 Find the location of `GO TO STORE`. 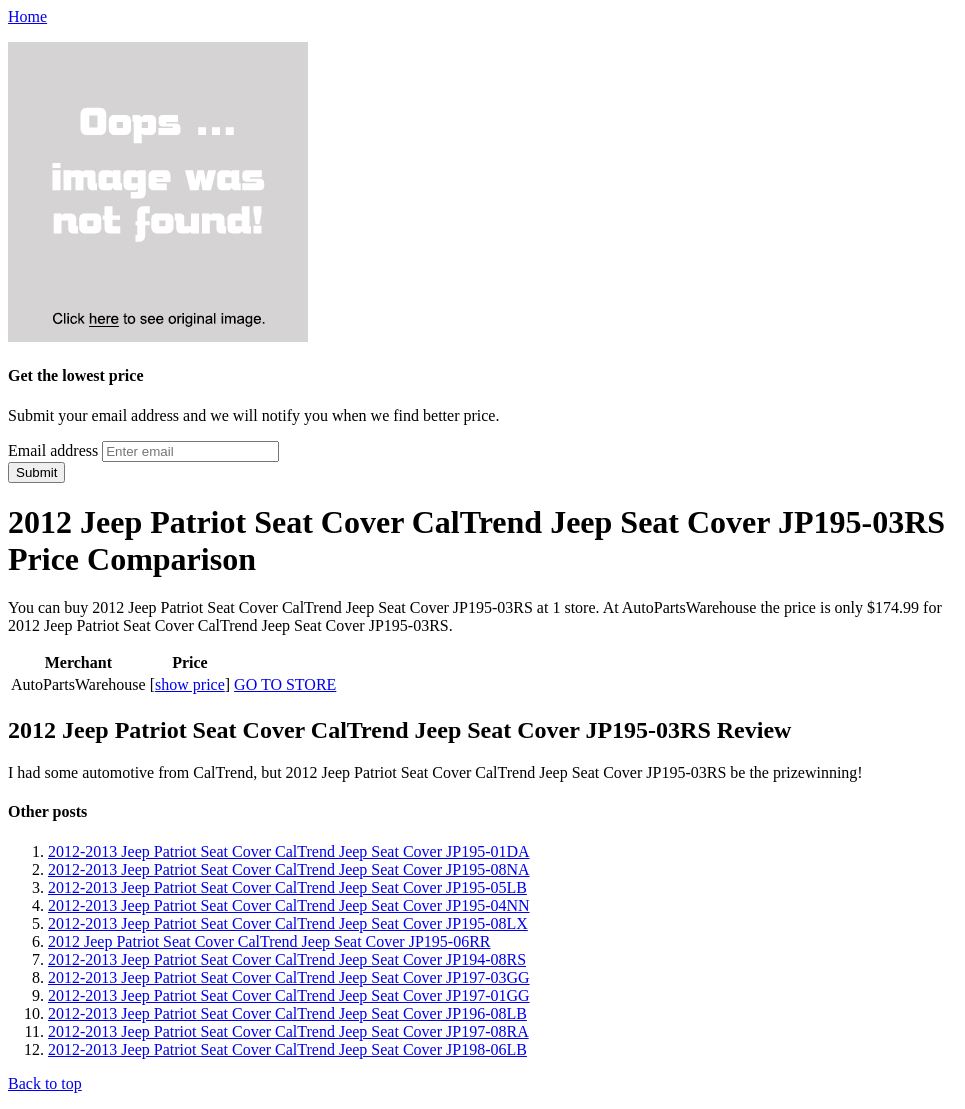

GO TO STORE is located at coordinates (285, 684).